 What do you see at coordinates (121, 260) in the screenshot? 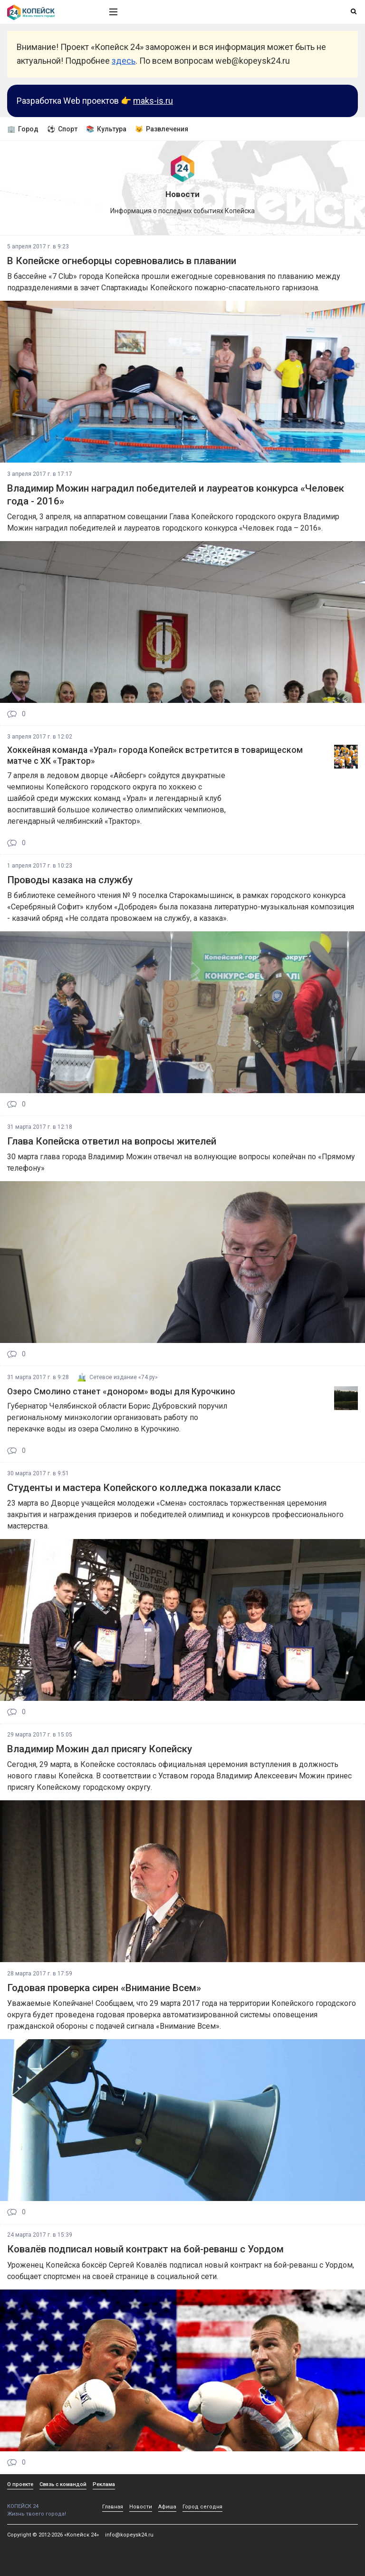
I see `В Копейске огнеборцы соревновались в плавании` at bounding box center [121, 260].